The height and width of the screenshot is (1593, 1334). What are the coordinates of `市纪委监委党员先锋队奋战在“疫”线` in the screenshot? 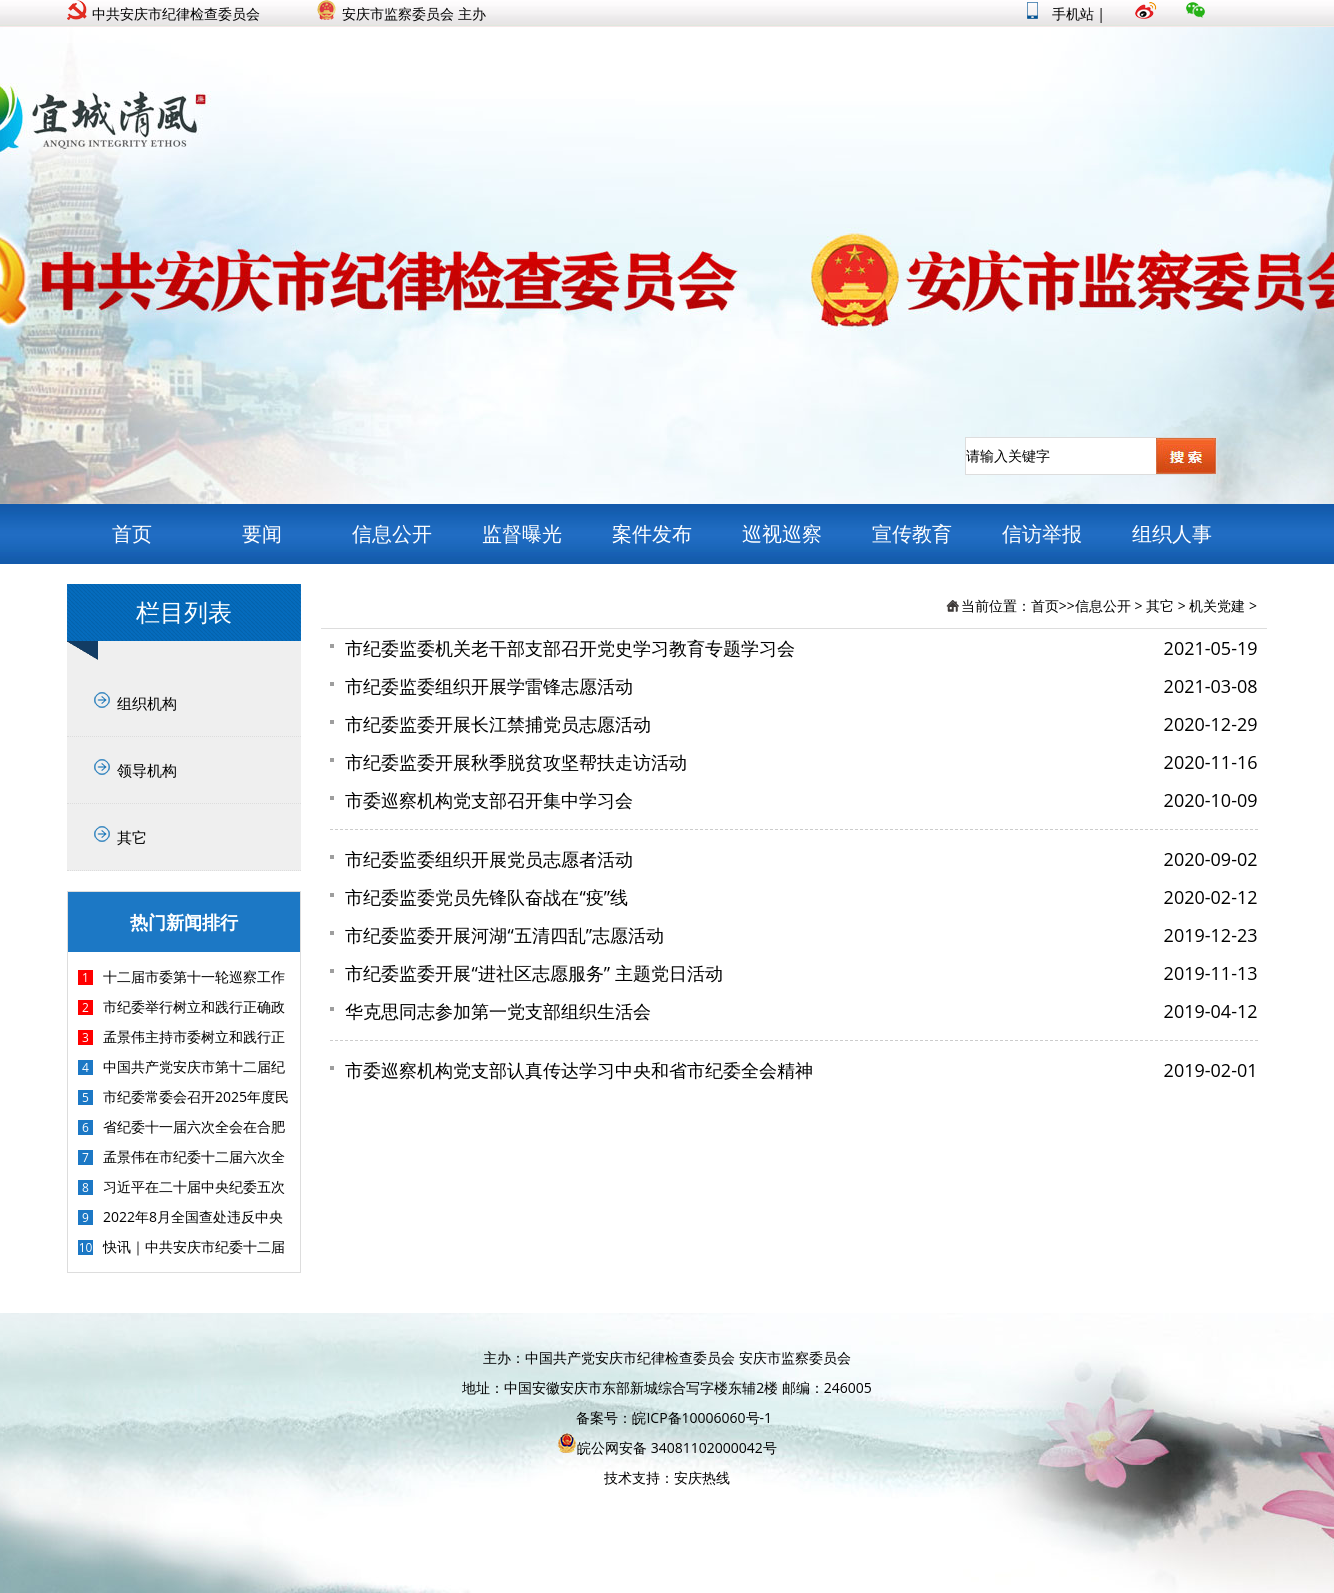 It's located at (486, 897).